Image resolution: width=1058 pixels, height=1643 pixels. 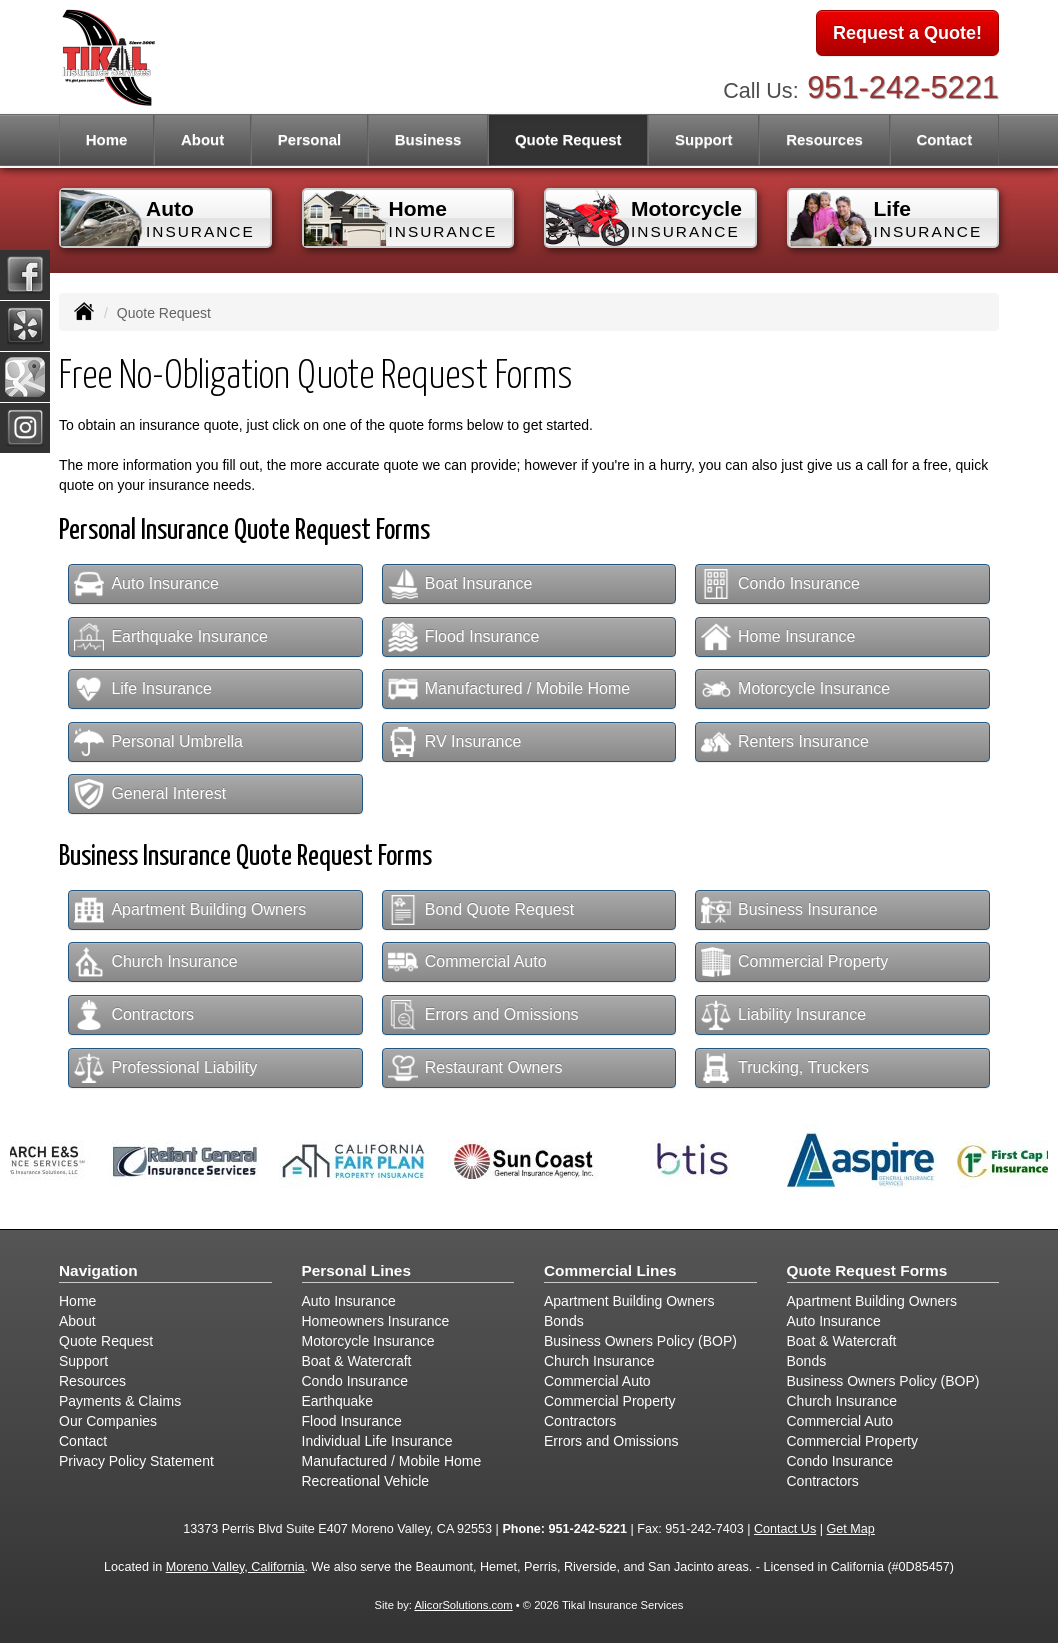 What do you see at coordinates (106, 1341) in the screenshot?
I see `Quote Request` at bounding box center [106, 1341].